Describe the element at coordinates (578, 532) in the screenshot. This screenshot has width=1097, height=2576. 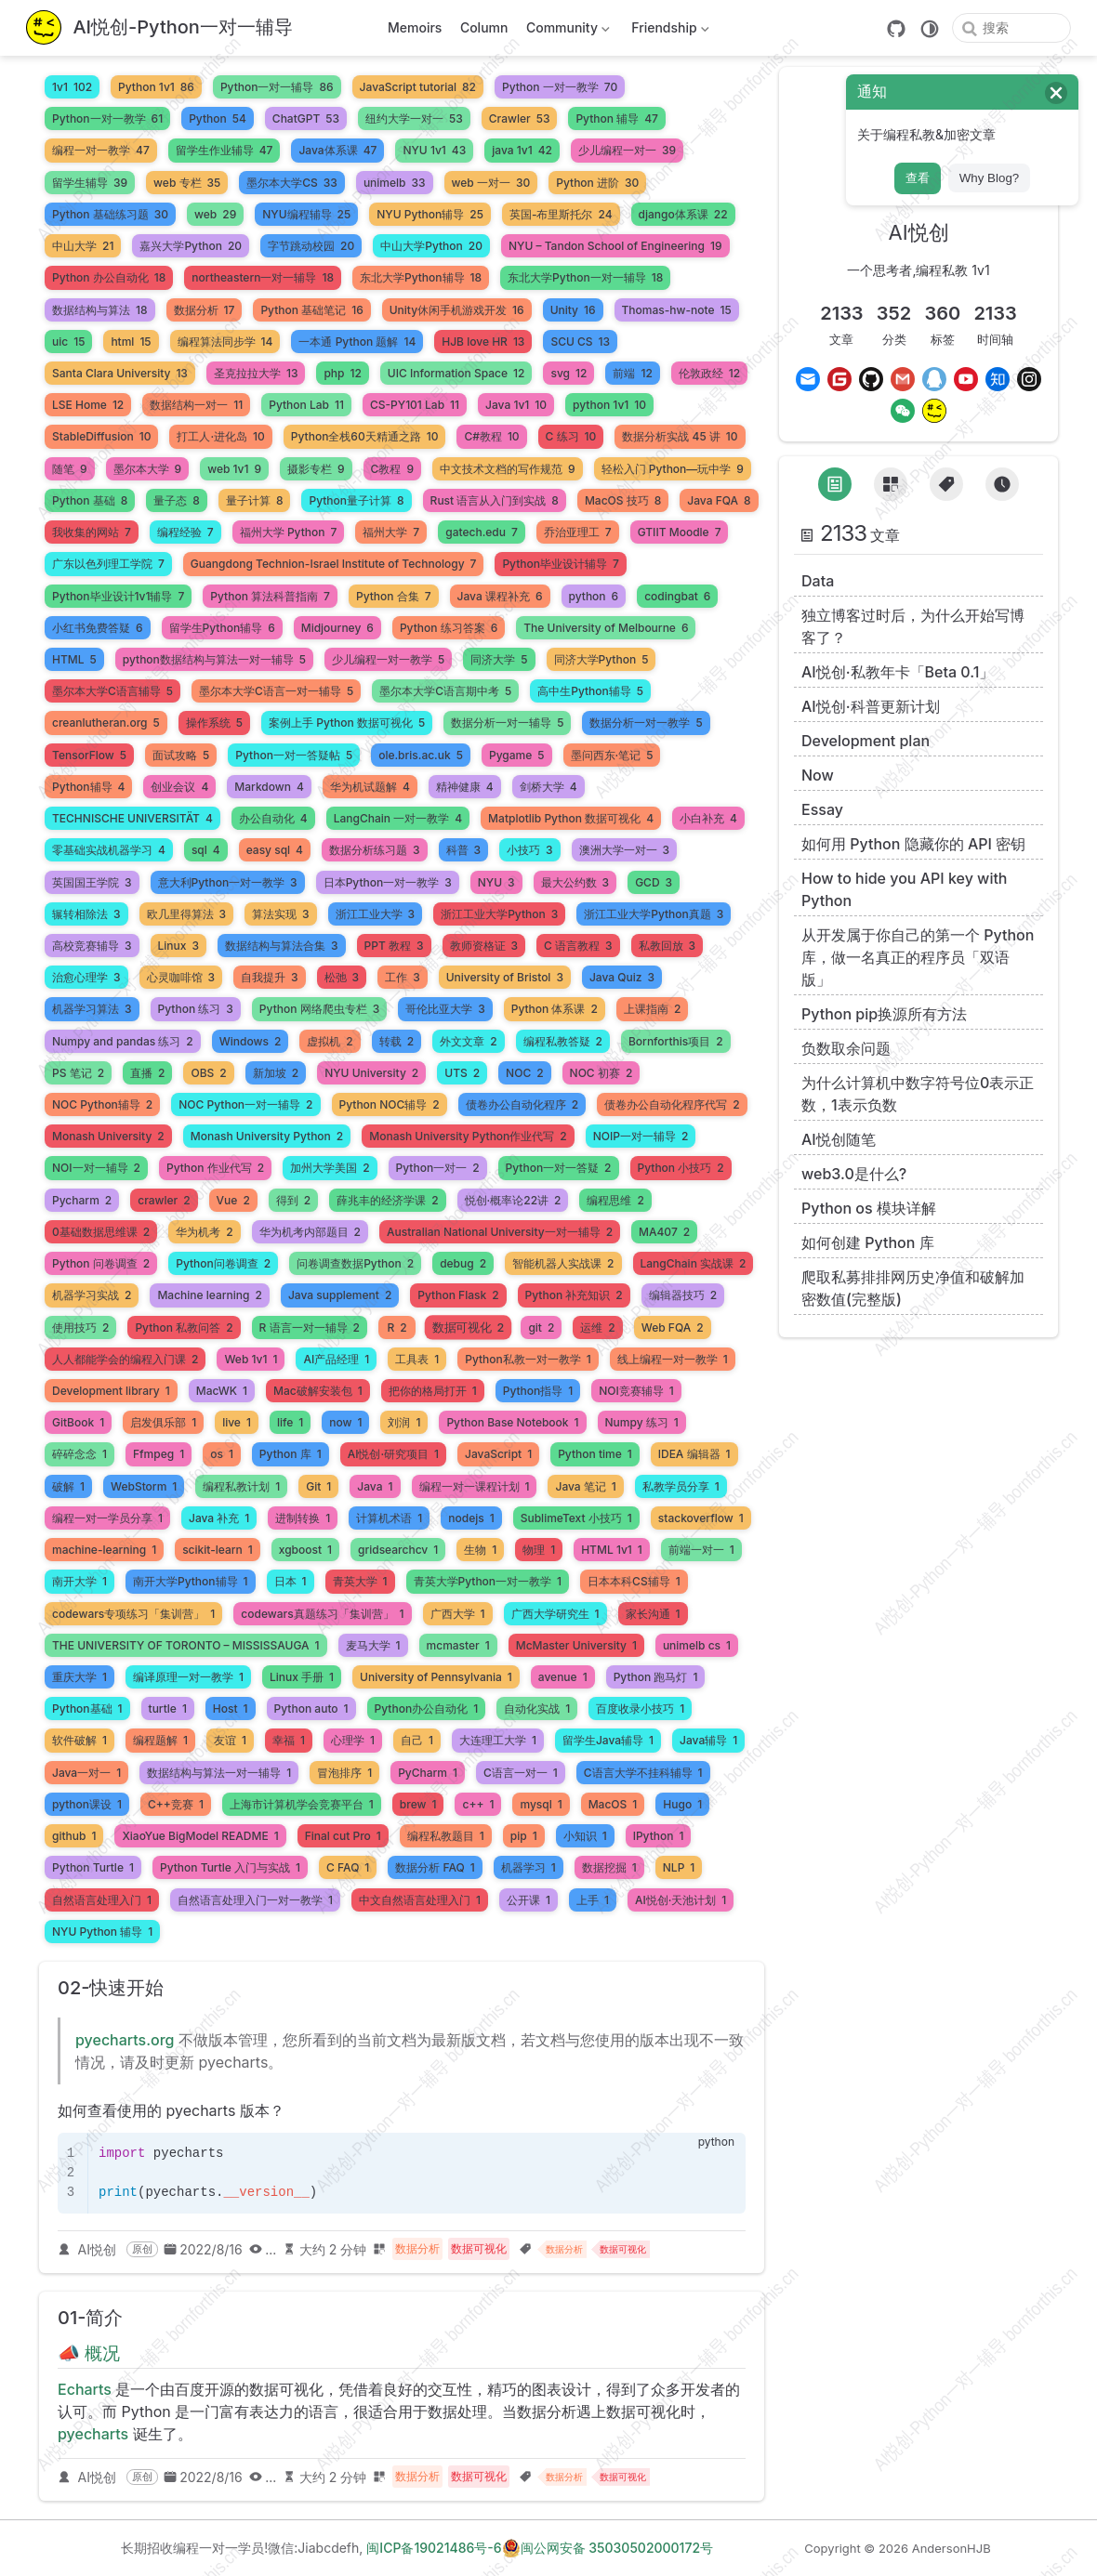
I see `乔治亚理工` at that location.